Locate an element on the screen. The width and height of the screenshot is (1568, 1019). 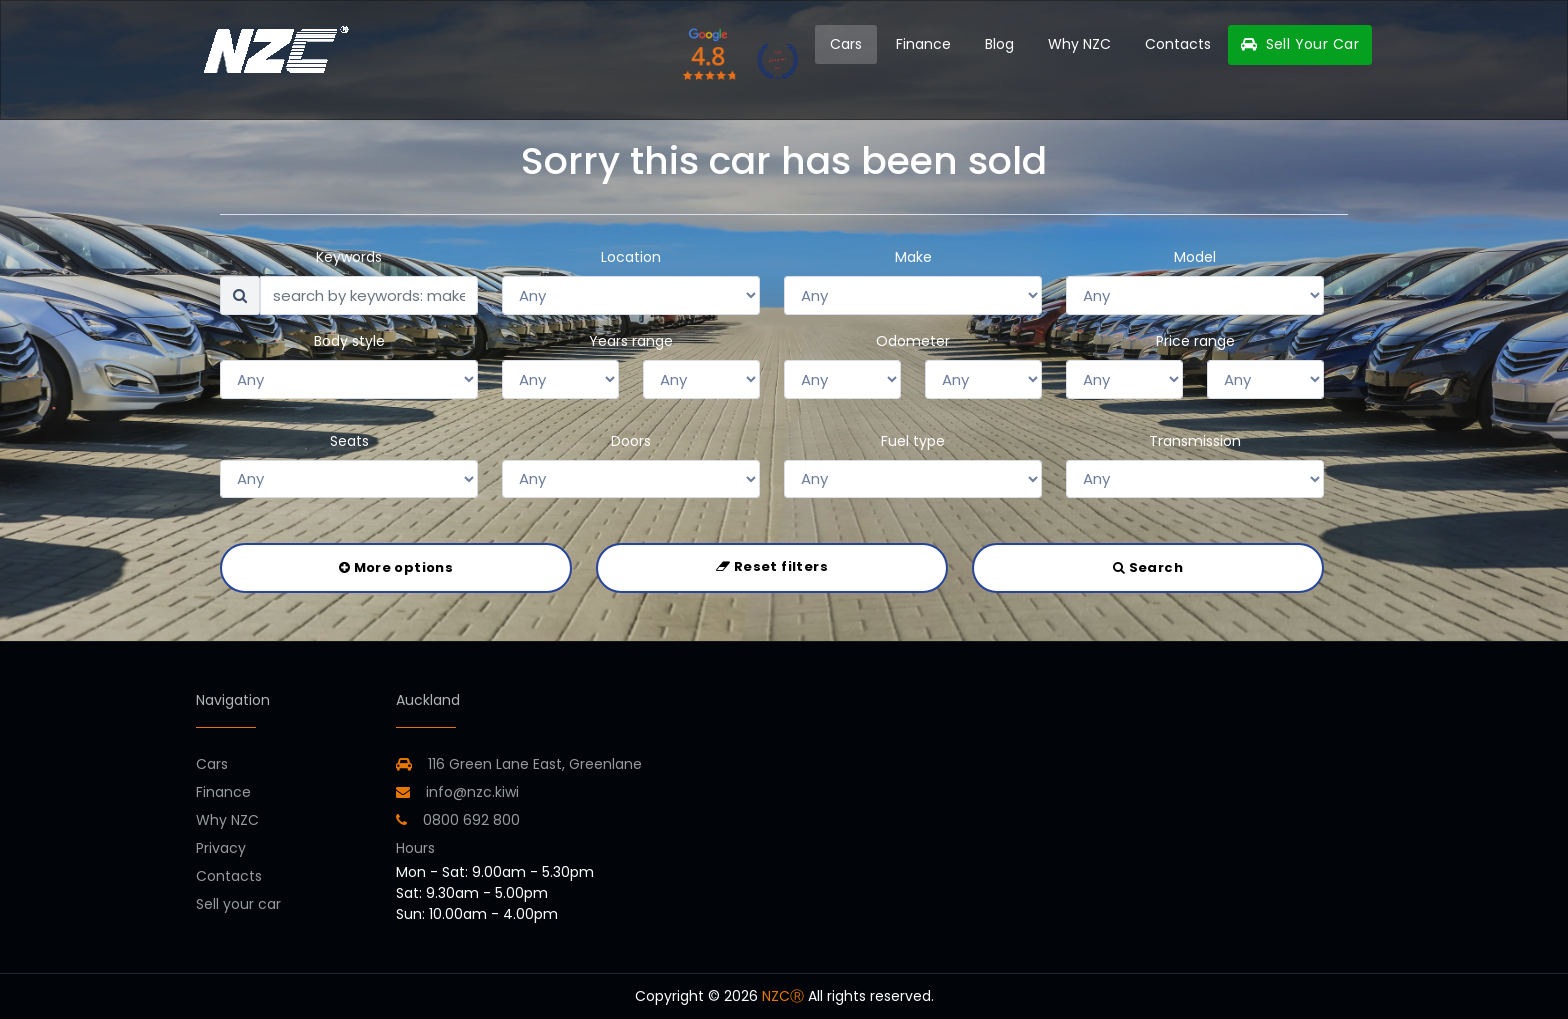
Doors is located at coordinates (631, 441).